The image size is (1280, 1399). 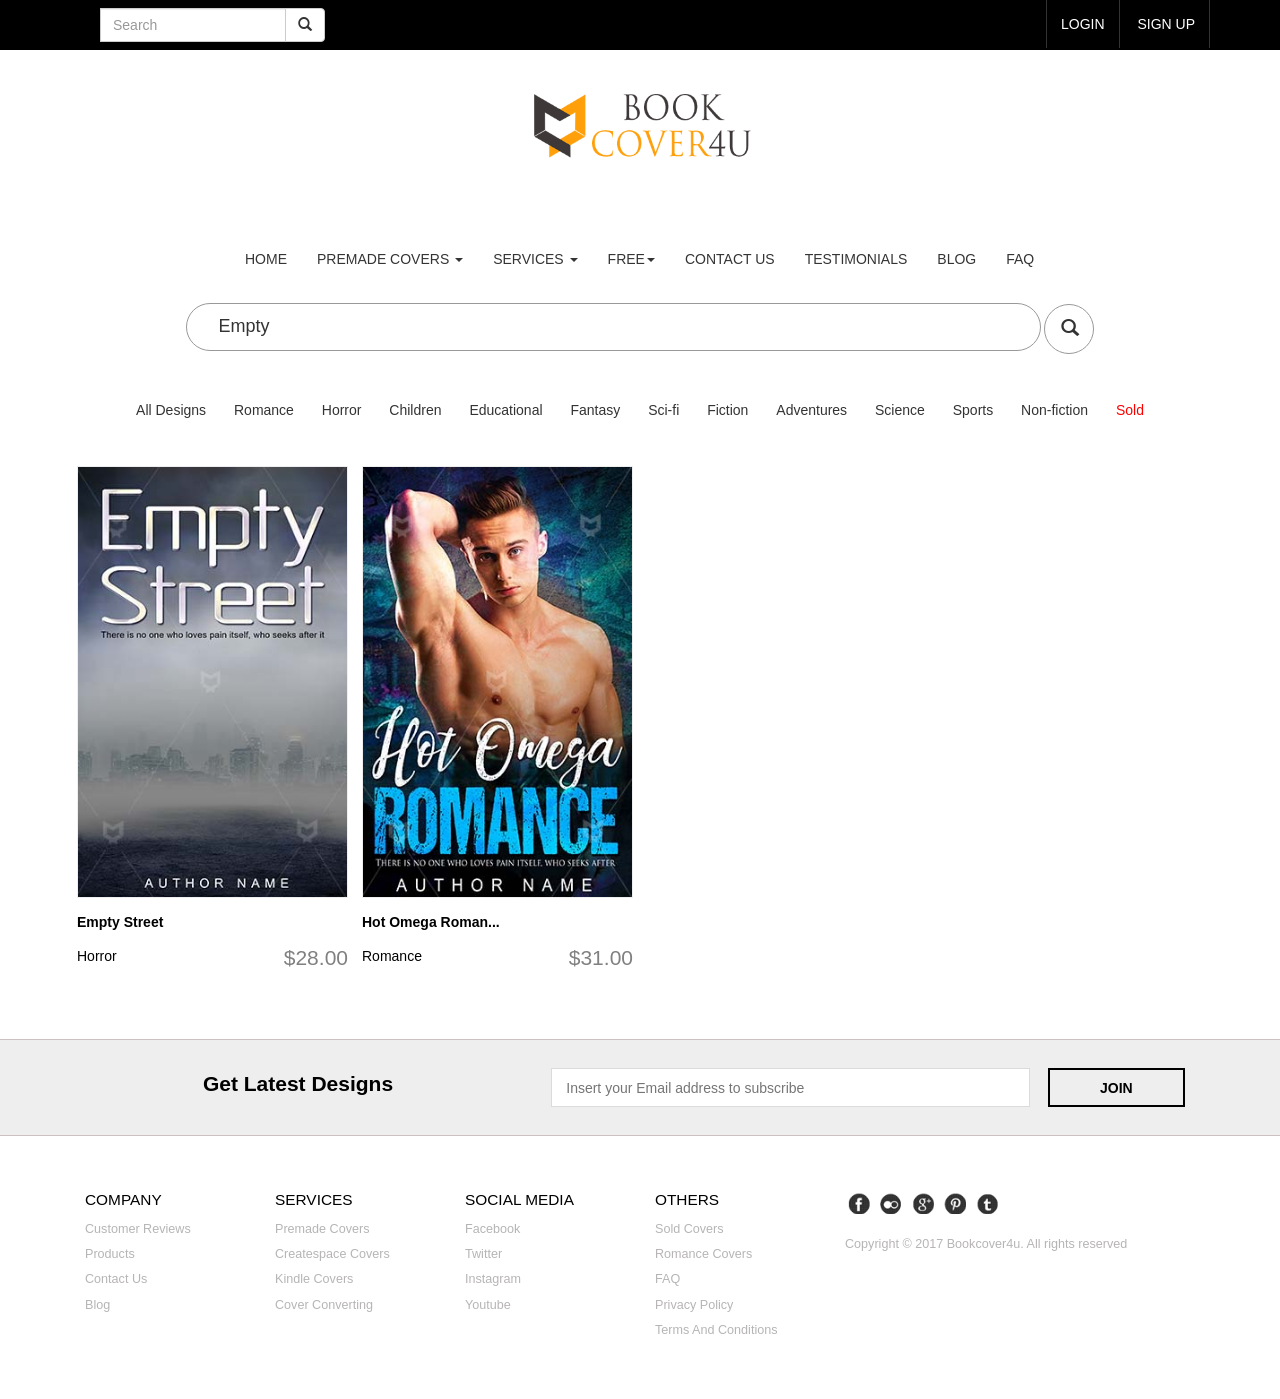 What do you see at coordinates (415, 410) in the screenshot?
I see `Children` at bounding box center [415, 410].